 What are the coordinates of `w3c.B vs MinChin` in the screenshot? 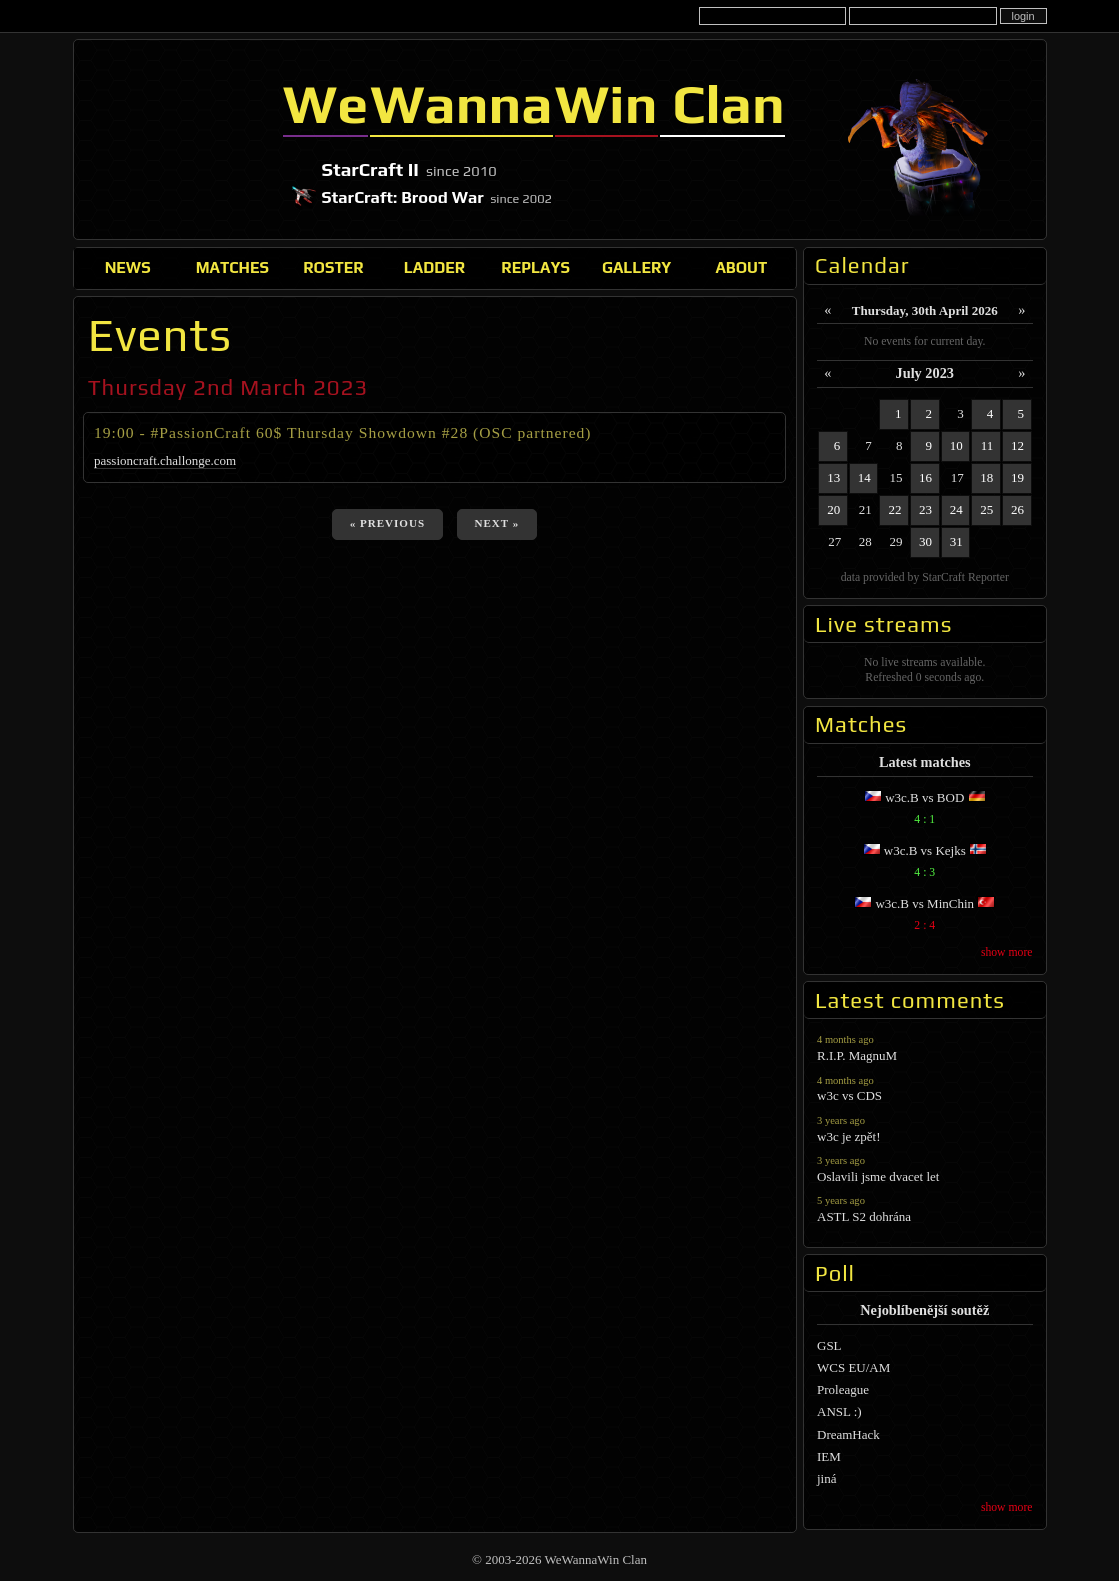 It's located at (925, 916).